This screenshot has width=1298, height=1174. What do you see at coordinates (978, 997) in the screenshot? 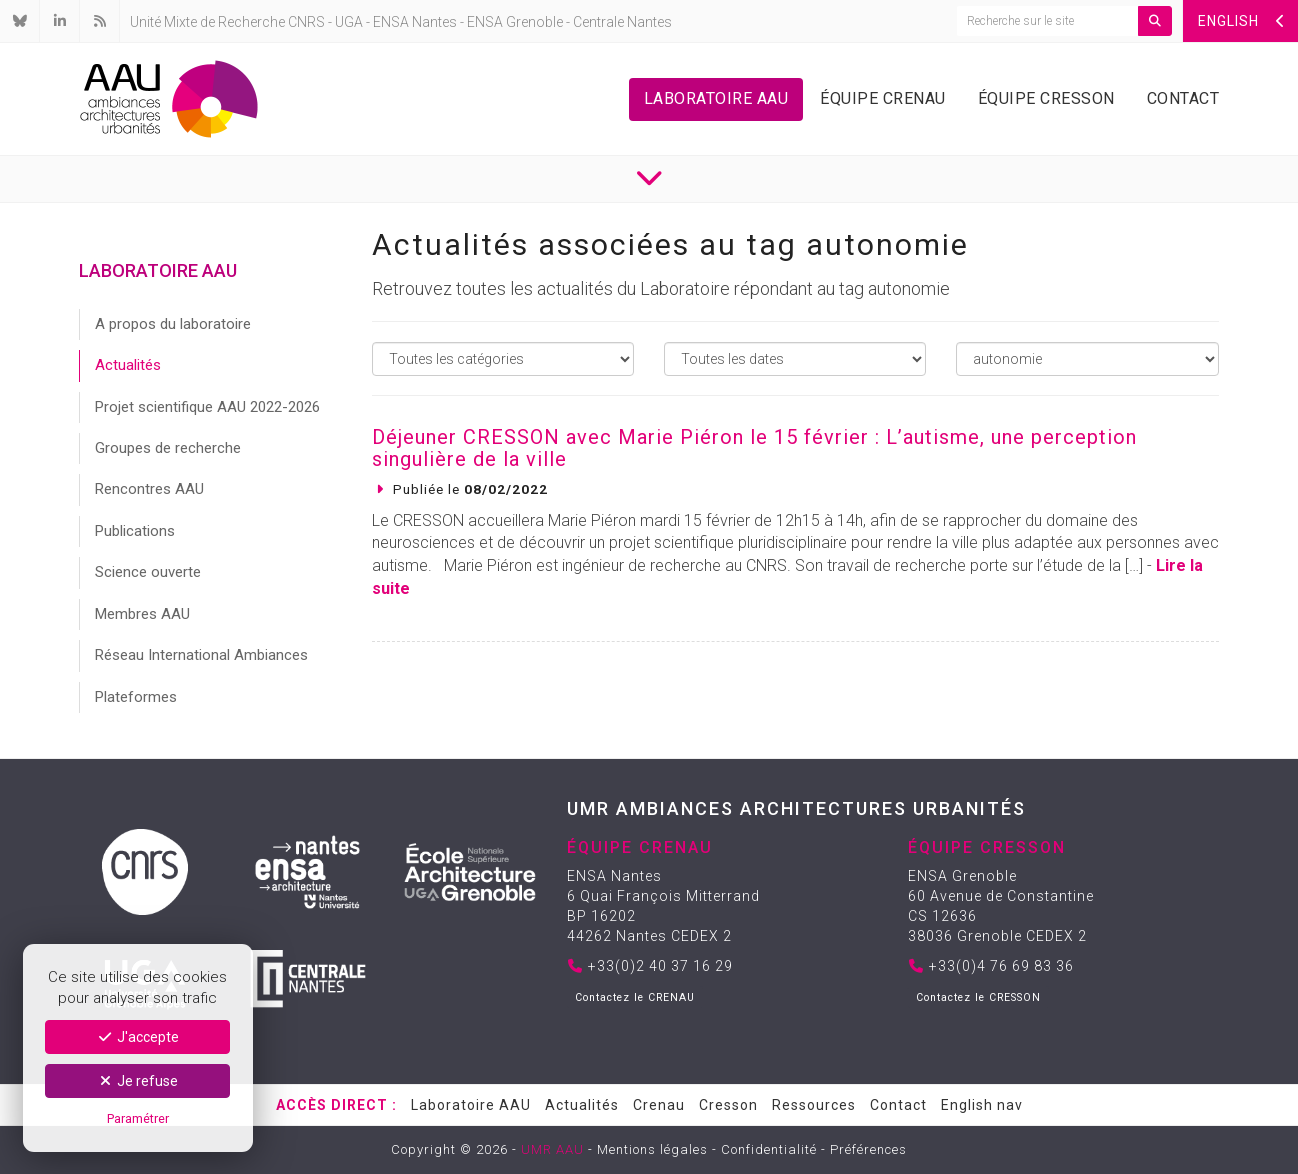
I see `Contactez le CRESSON` at bounding box center [978, 997].